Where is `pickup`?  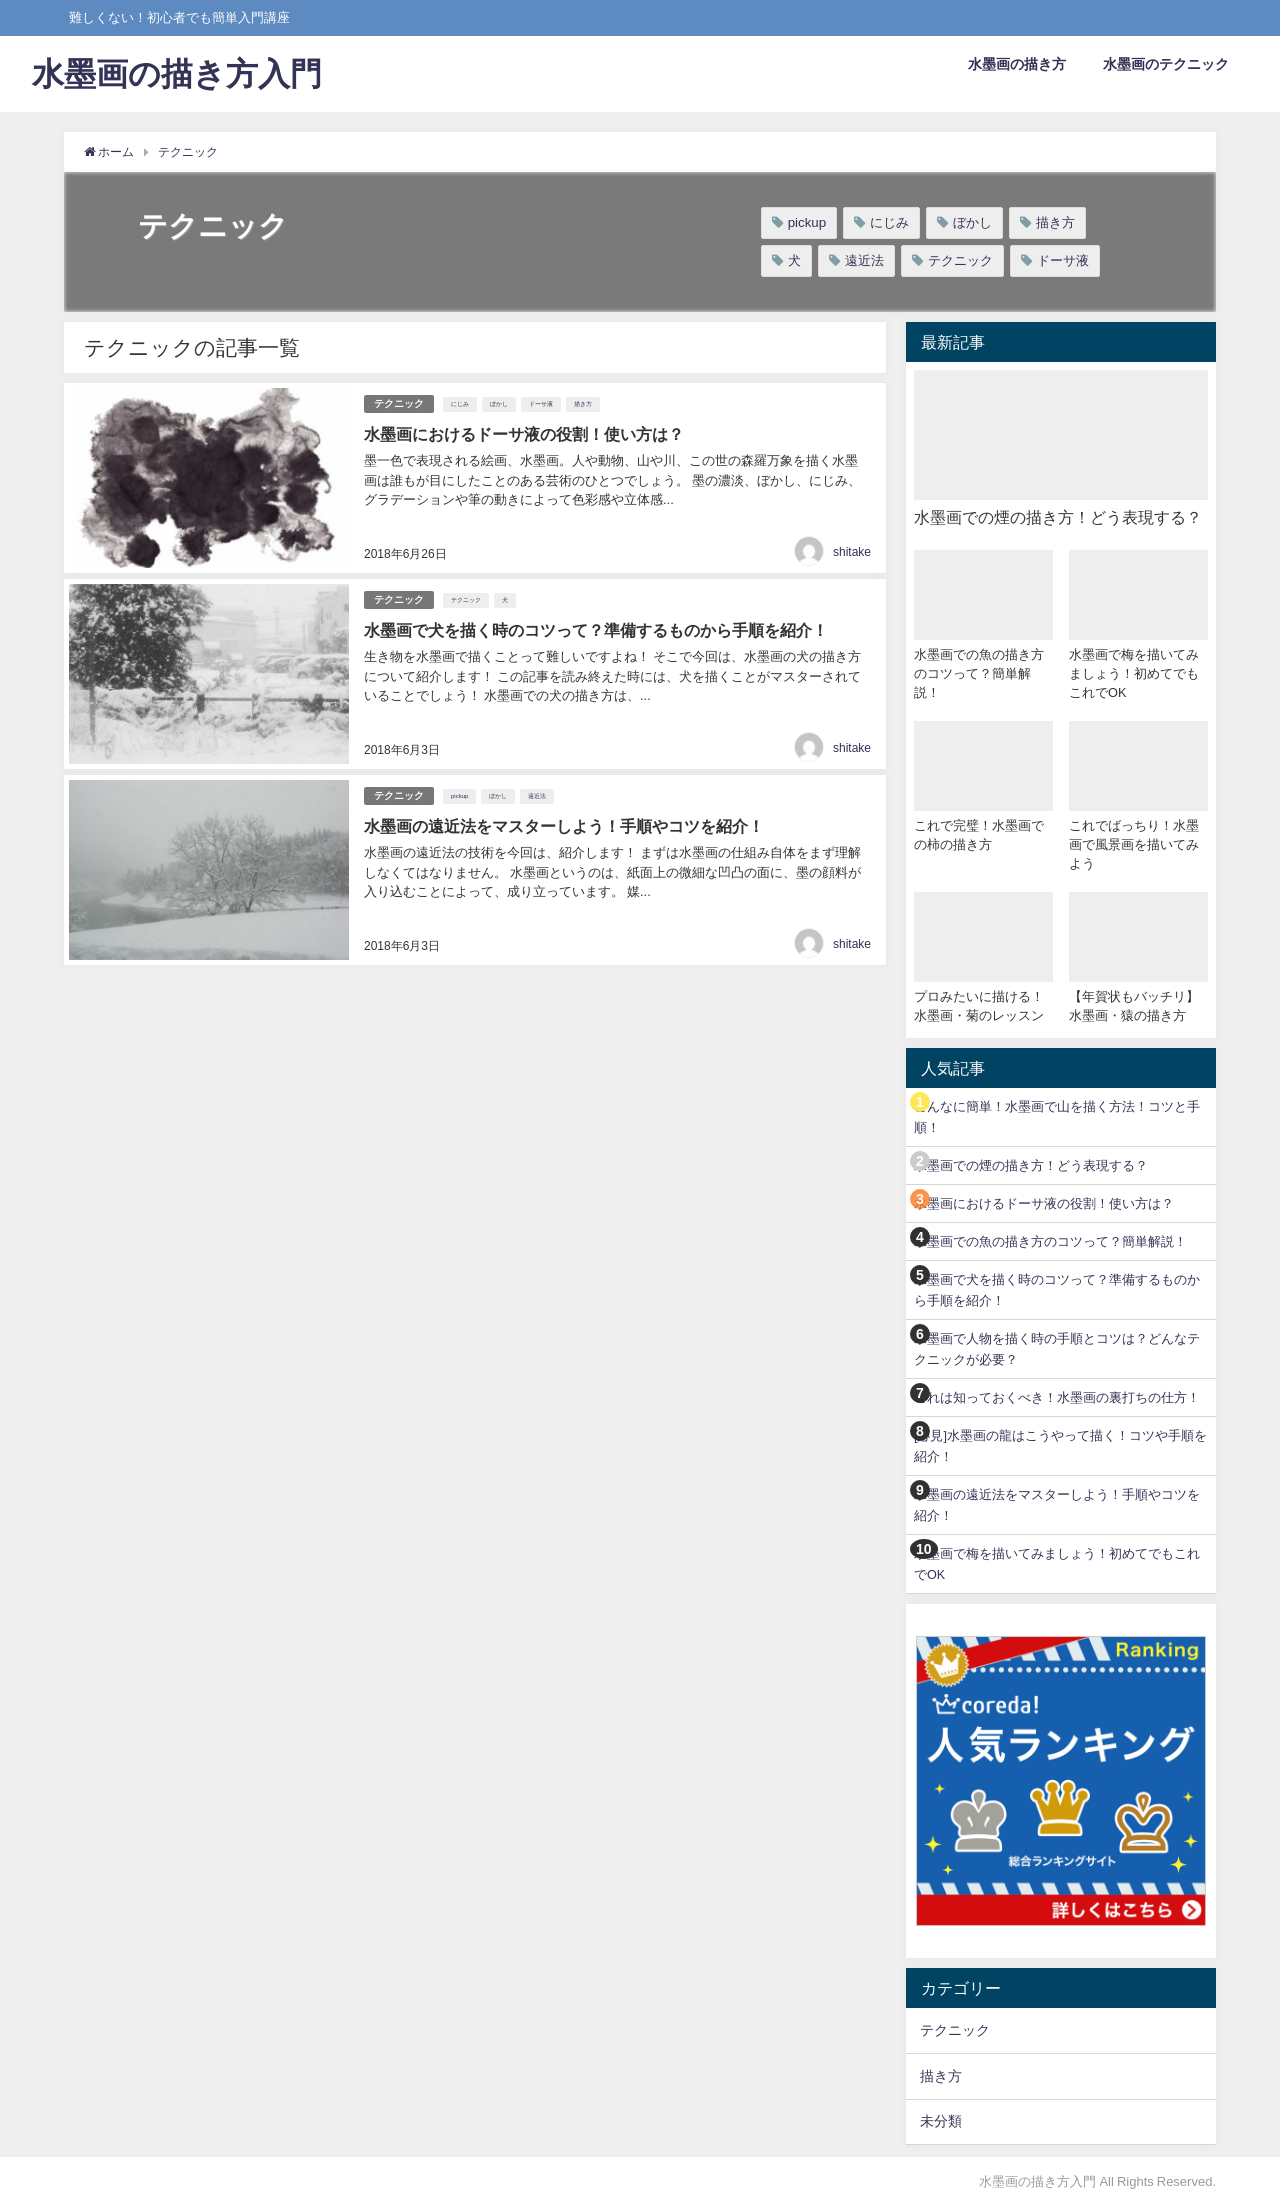
pickup is located at coordinates (807, 222).